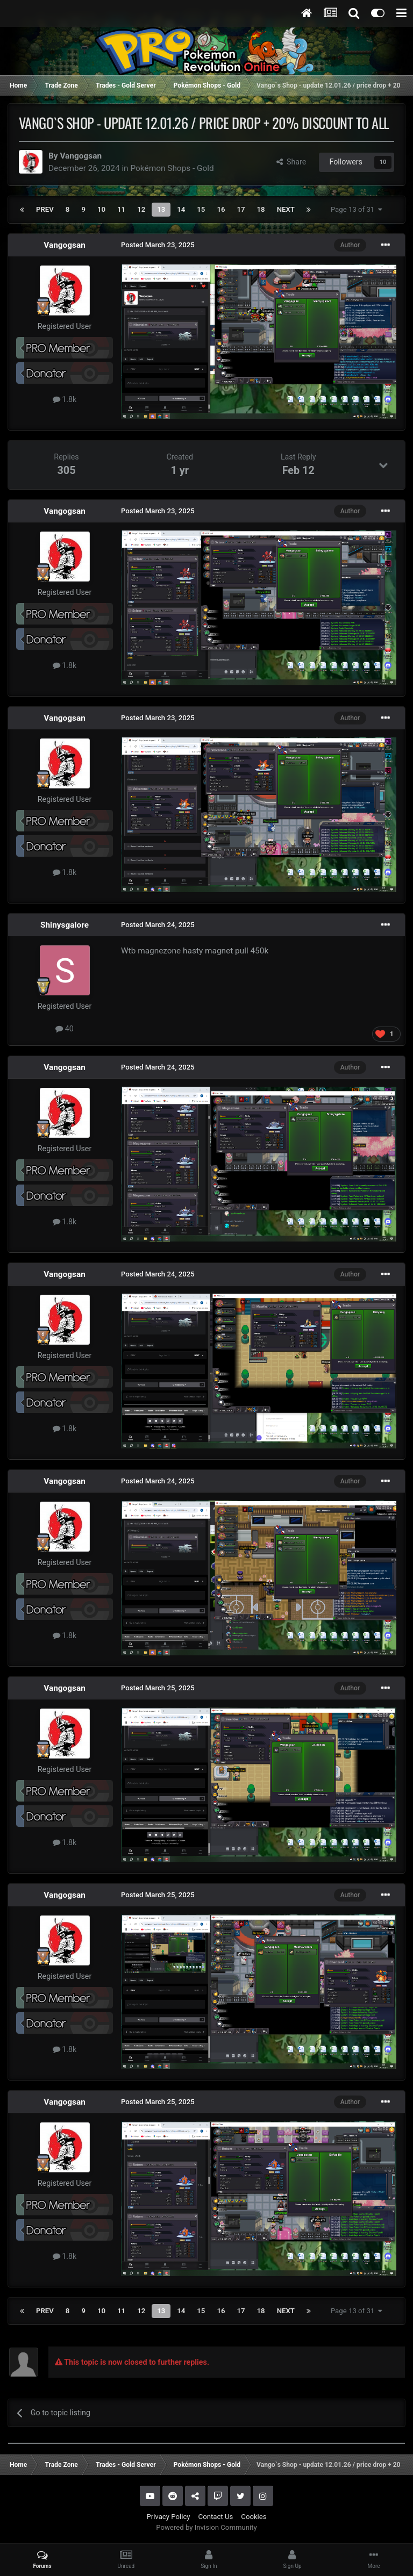  What do you see at coordinates (356, 209) in the screenshot?
I see `Page 13 of 31` at bounding box center [356, 209].